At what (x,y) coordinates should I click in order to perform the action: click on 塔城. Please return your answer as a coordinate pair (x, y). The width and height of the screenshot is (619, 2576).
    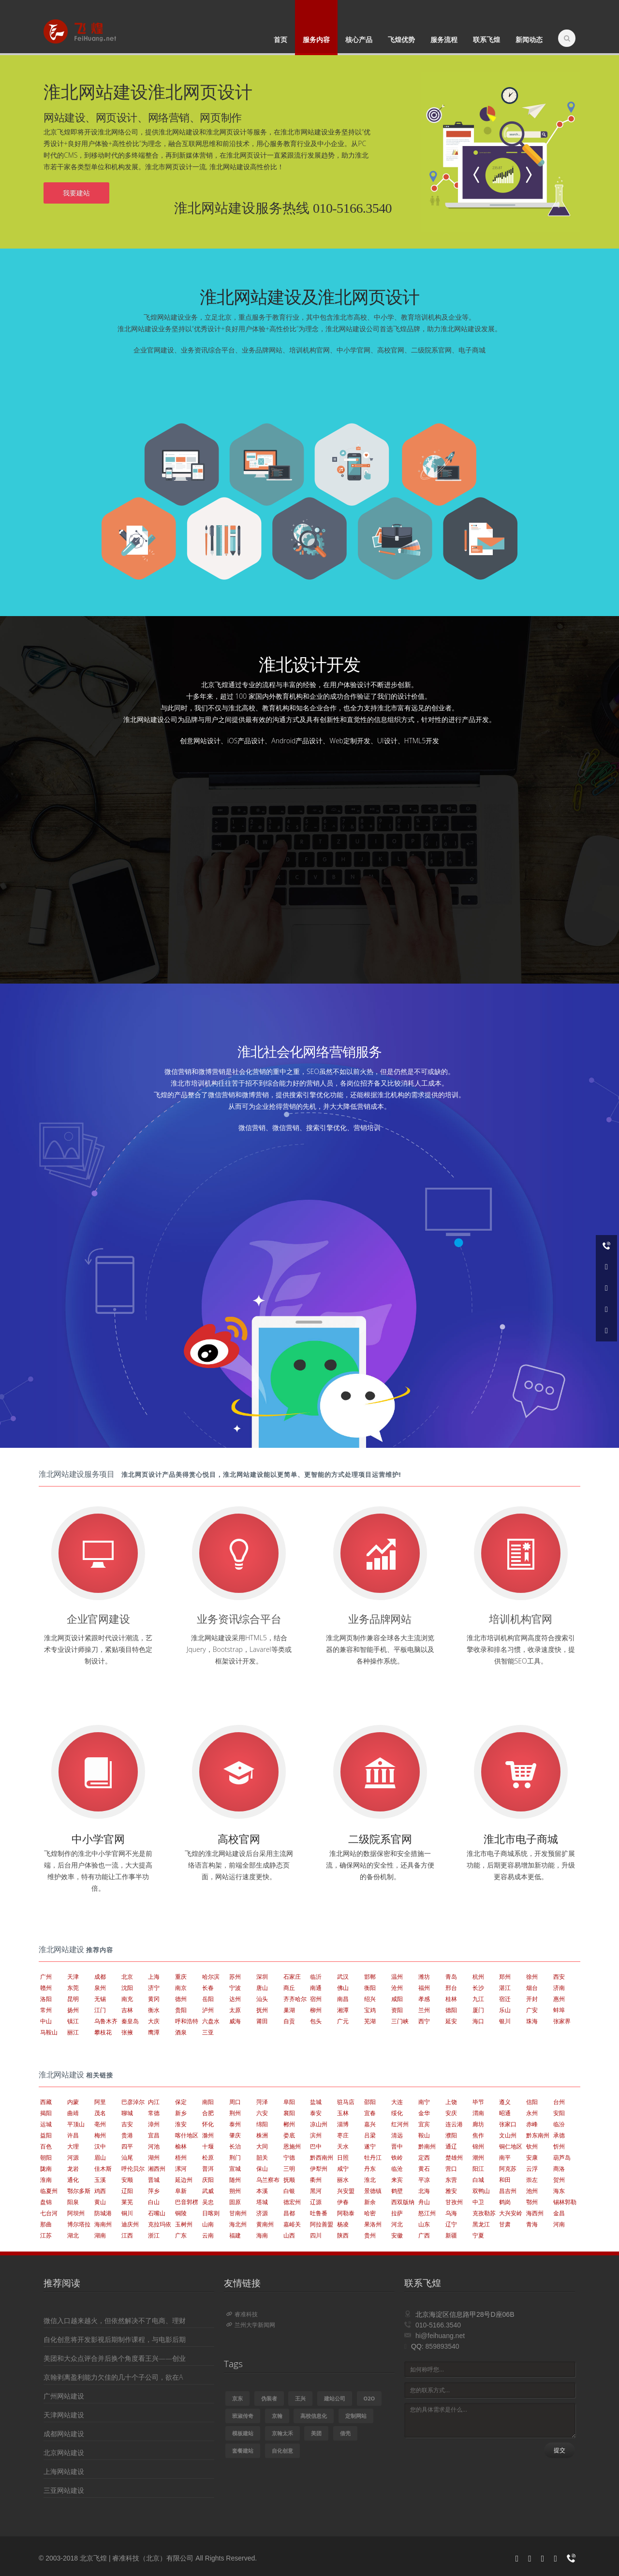
    Looking at the image, I should click on (262, 2202).